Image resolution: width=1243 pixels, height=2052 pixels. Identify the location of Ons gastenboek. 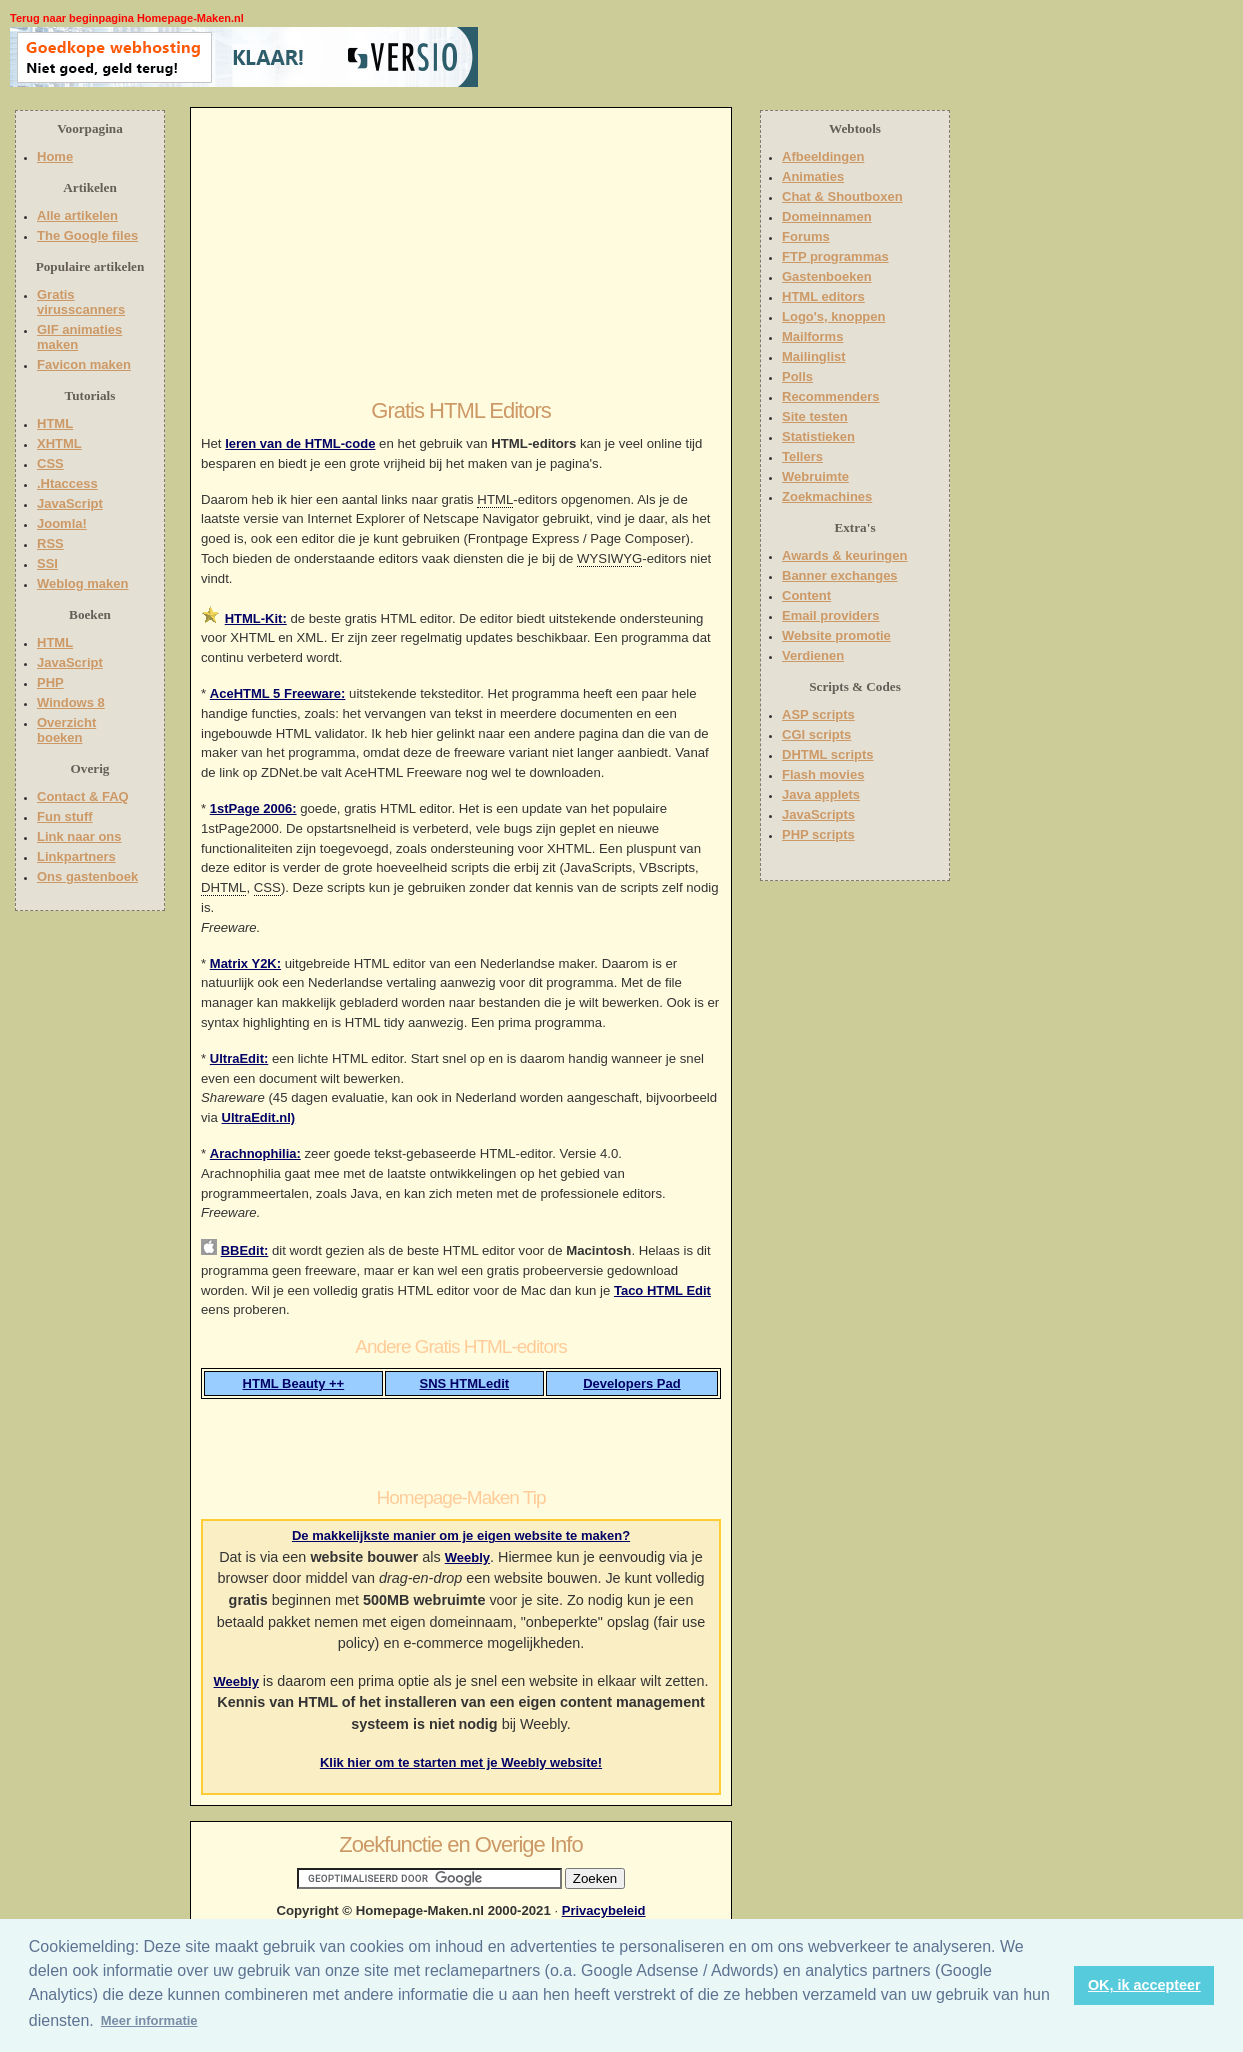
(87, 876).